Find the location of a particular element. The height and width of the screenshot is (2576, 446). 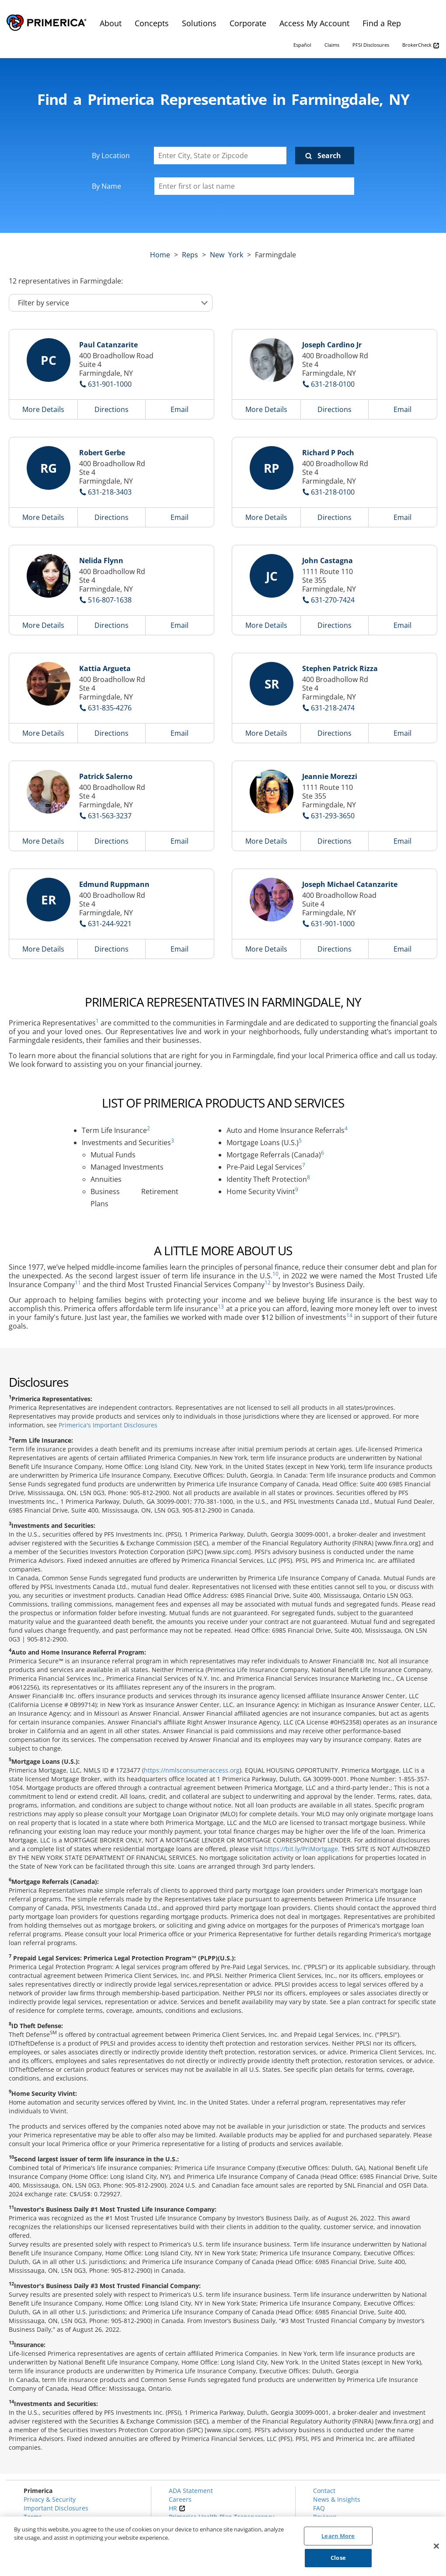

Find a Rep [menuitem] is located at coordinates (381, 23).